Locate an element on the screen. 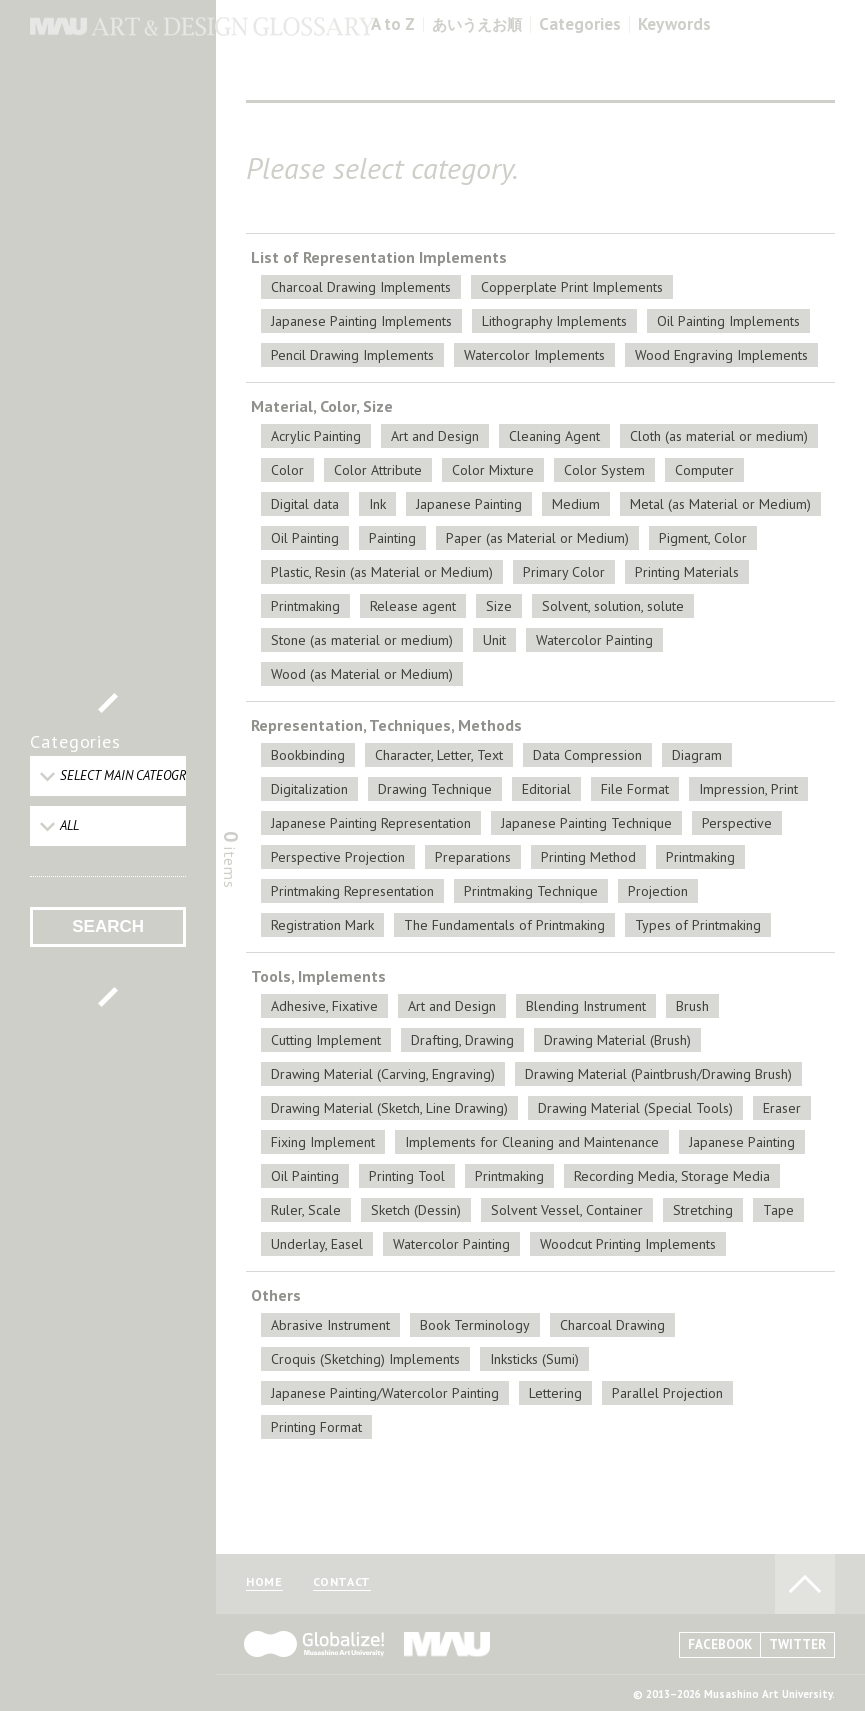 Image resolution: width=865 pixels, height=1711 pixels. Color Attribute is located at coordinates (378, 470).